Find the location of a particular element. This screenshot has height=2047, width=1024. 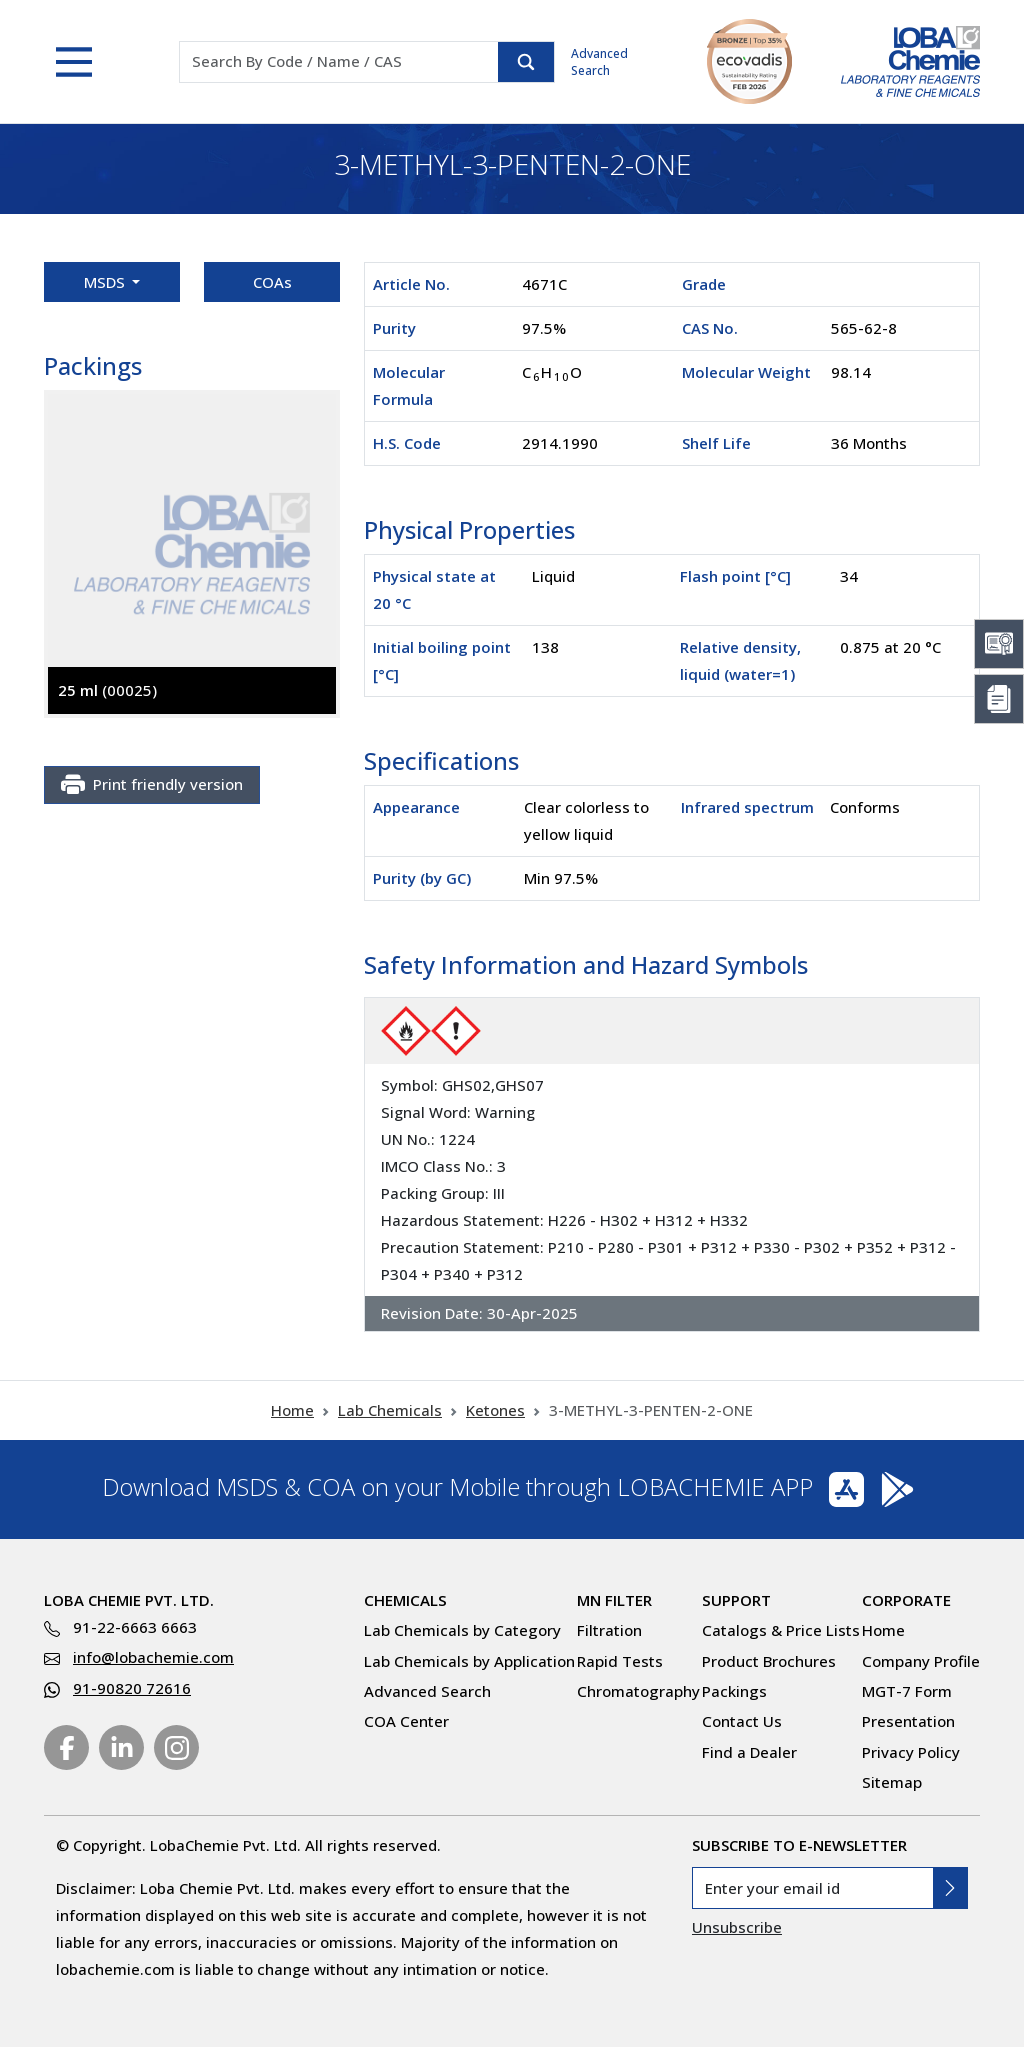

Lab Chemicals by Category is located at coordinates (462, 1630).